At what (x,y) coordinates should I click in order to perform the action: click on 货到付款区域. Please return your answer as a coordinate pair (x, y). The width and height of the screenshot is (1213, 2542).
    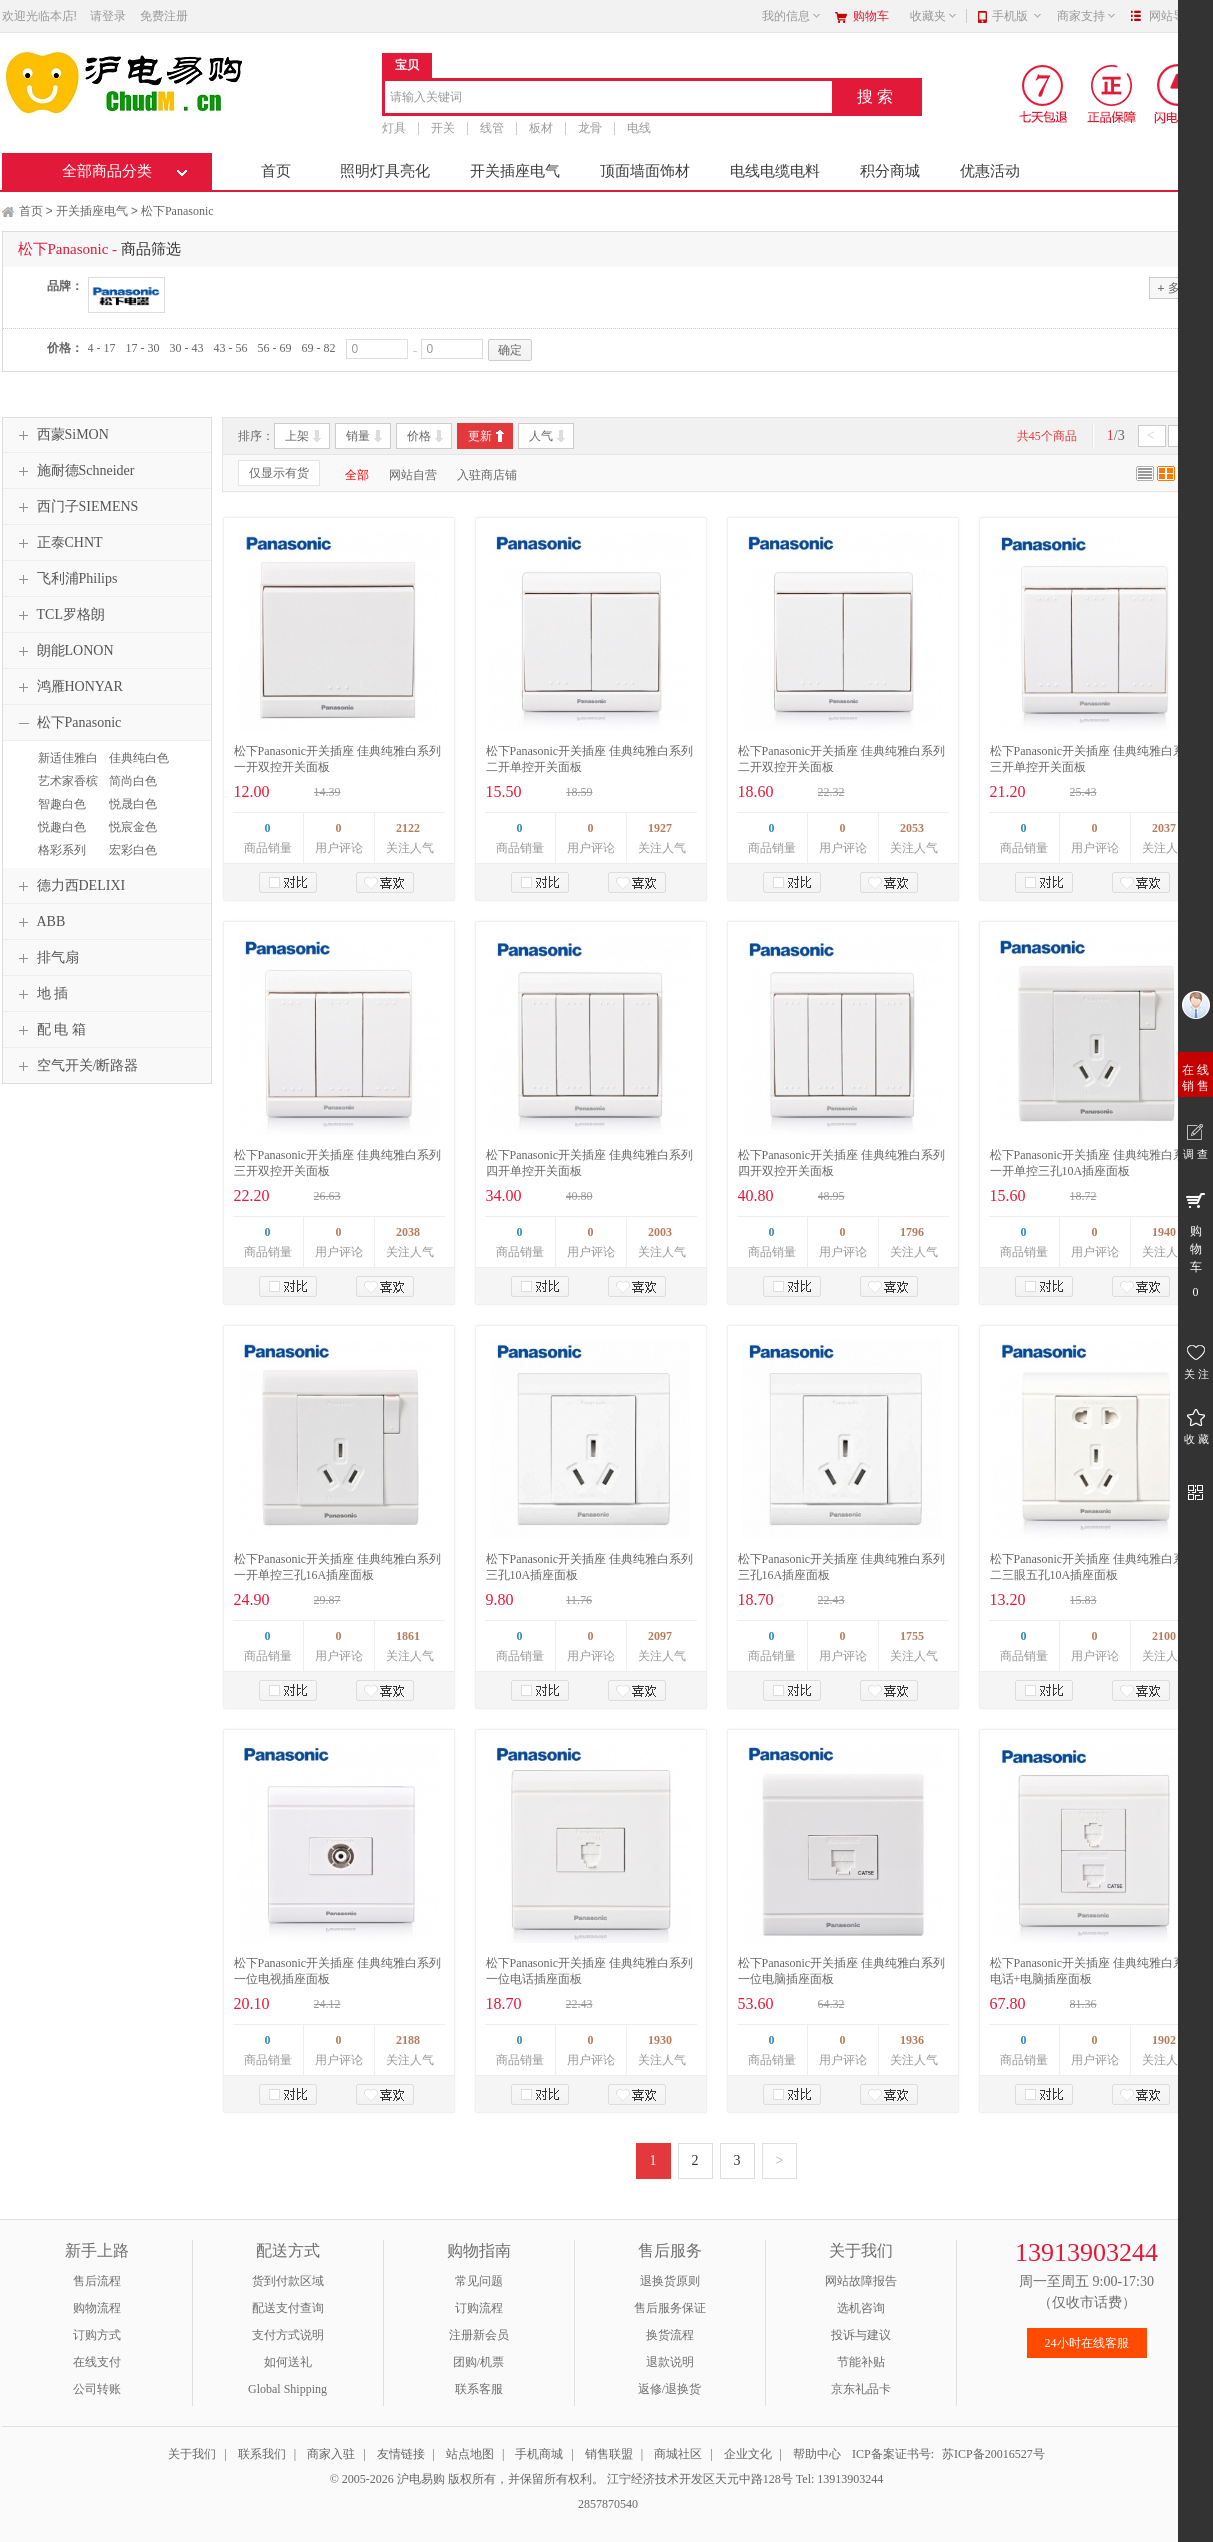
    Looking at the image, I should click on (288, 2281).